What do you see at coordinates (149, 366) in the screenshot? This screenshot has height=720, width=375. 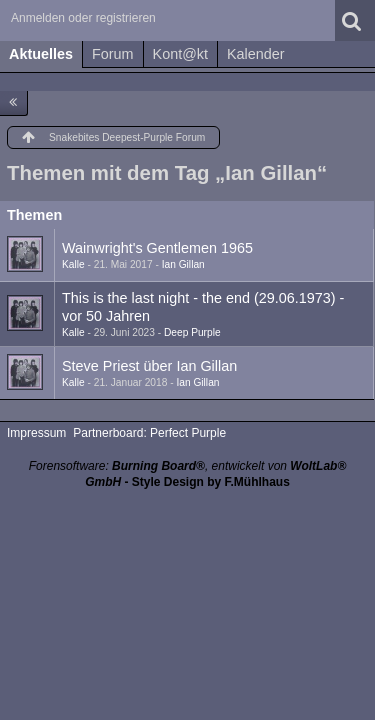 I see `Steve Priest über Ian Gillan` at bounding box center [149, 366].